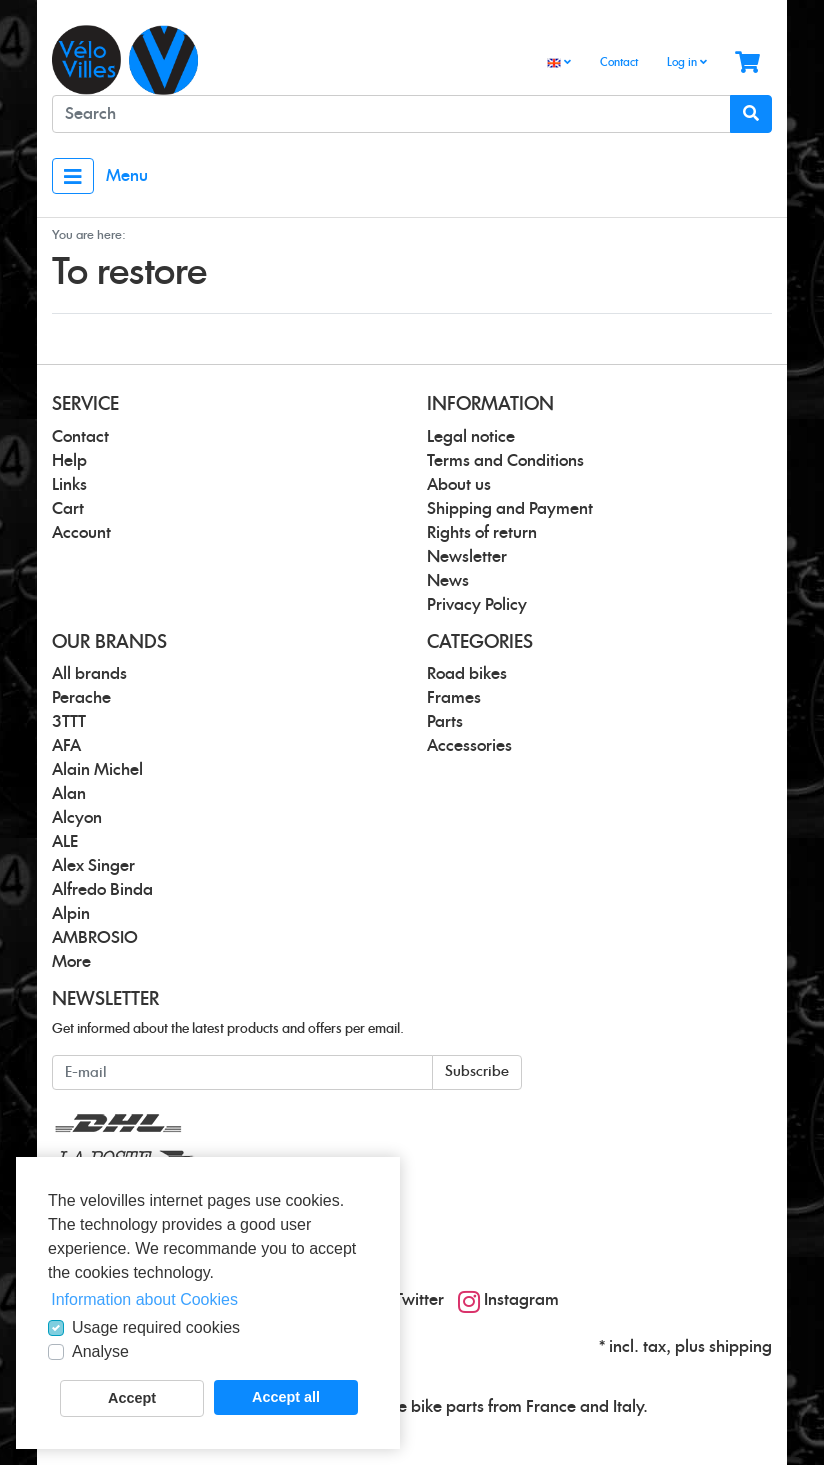 This screenshot has height=1465, width=824. What do you see at coordinates (132, 1398) in the screenshot?
I see `Accept` at bounding box center [132, 1398].